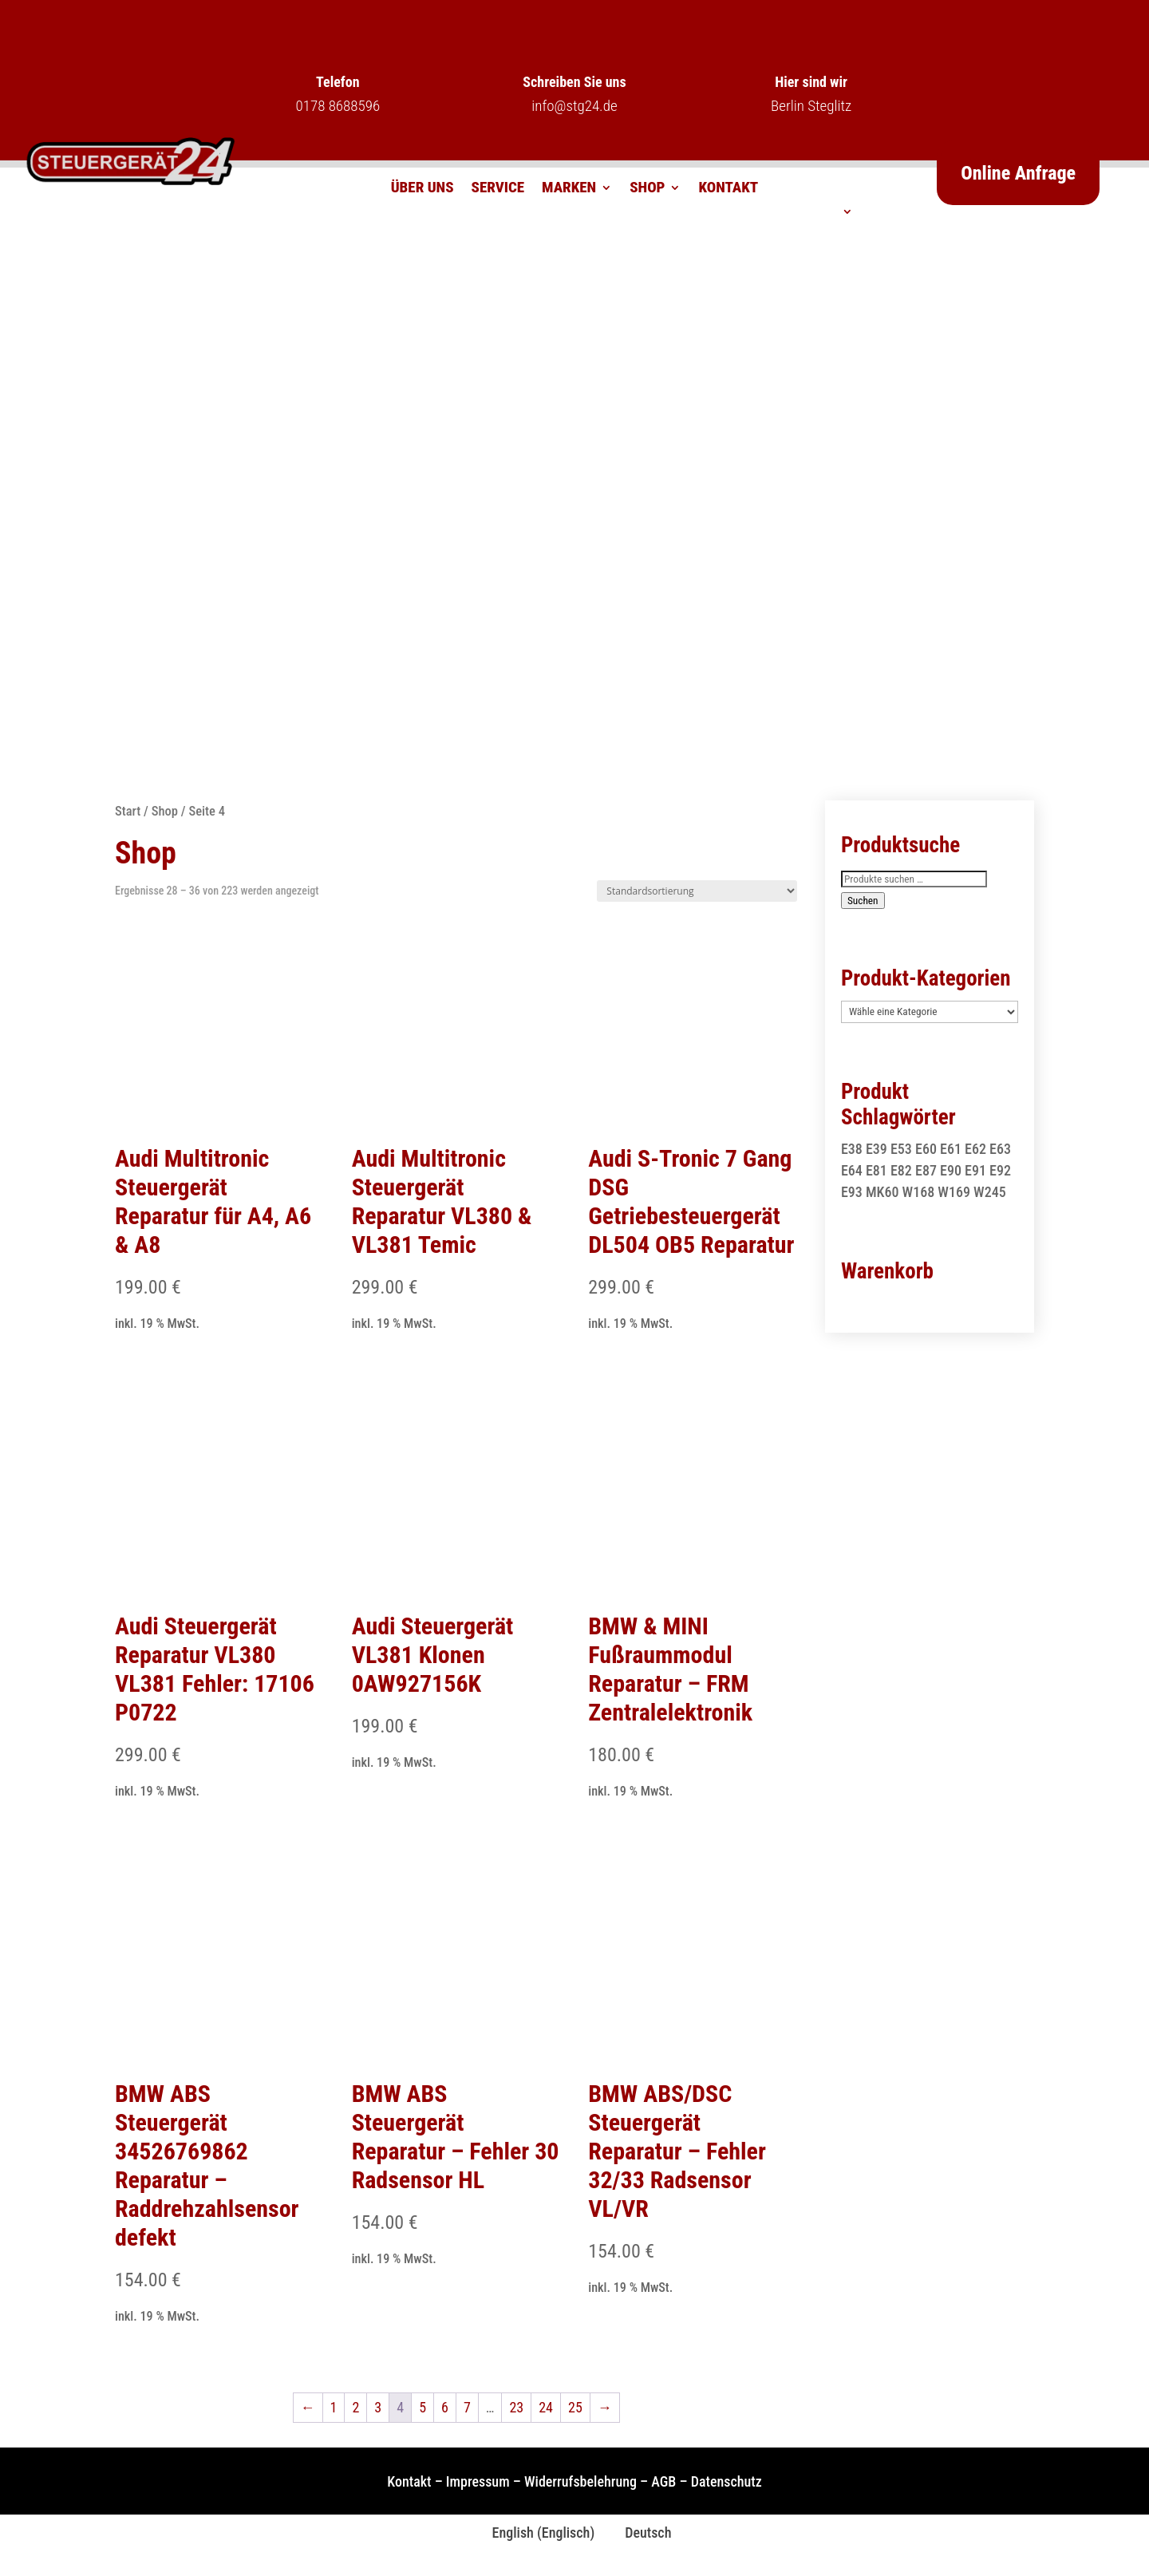  What do you see at coordinates (444, 2407) in the screenshot?
I see `6 [Seite 6]` at bounding box center [444, 2407].